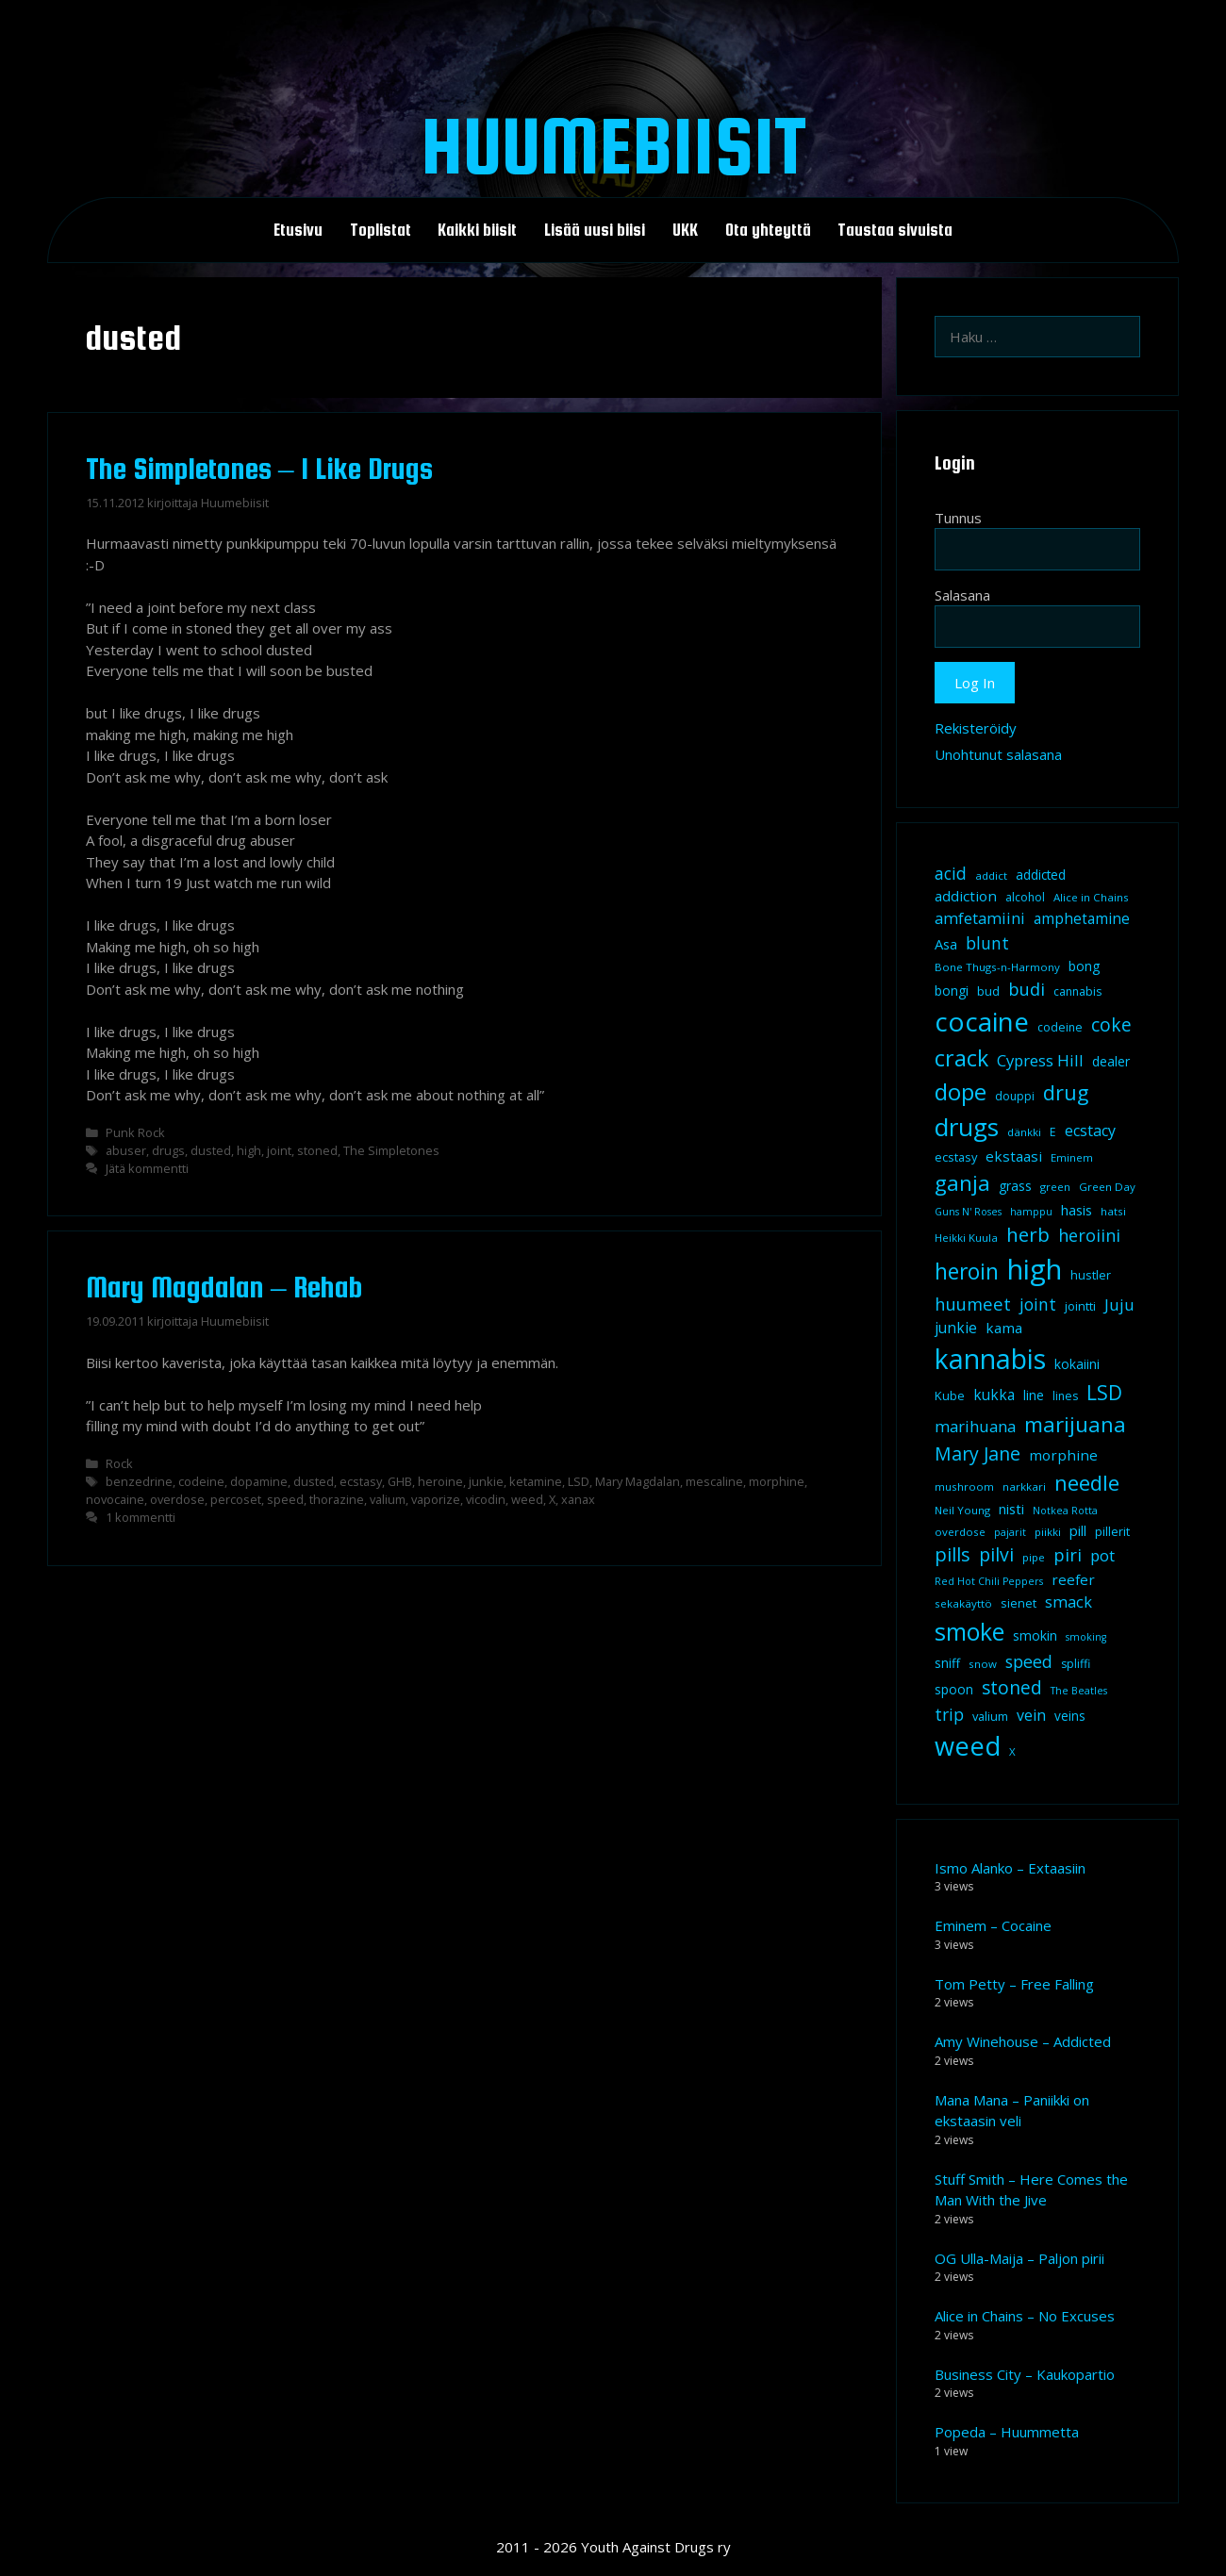 The height and width of the screenshot is (2576, 1226). What do you see at coordinates (1079, 1690) in the screenshot?
I see `The Beatles [The Beatles (7 kohdetta)]` at bounding box center [1079, 1690].